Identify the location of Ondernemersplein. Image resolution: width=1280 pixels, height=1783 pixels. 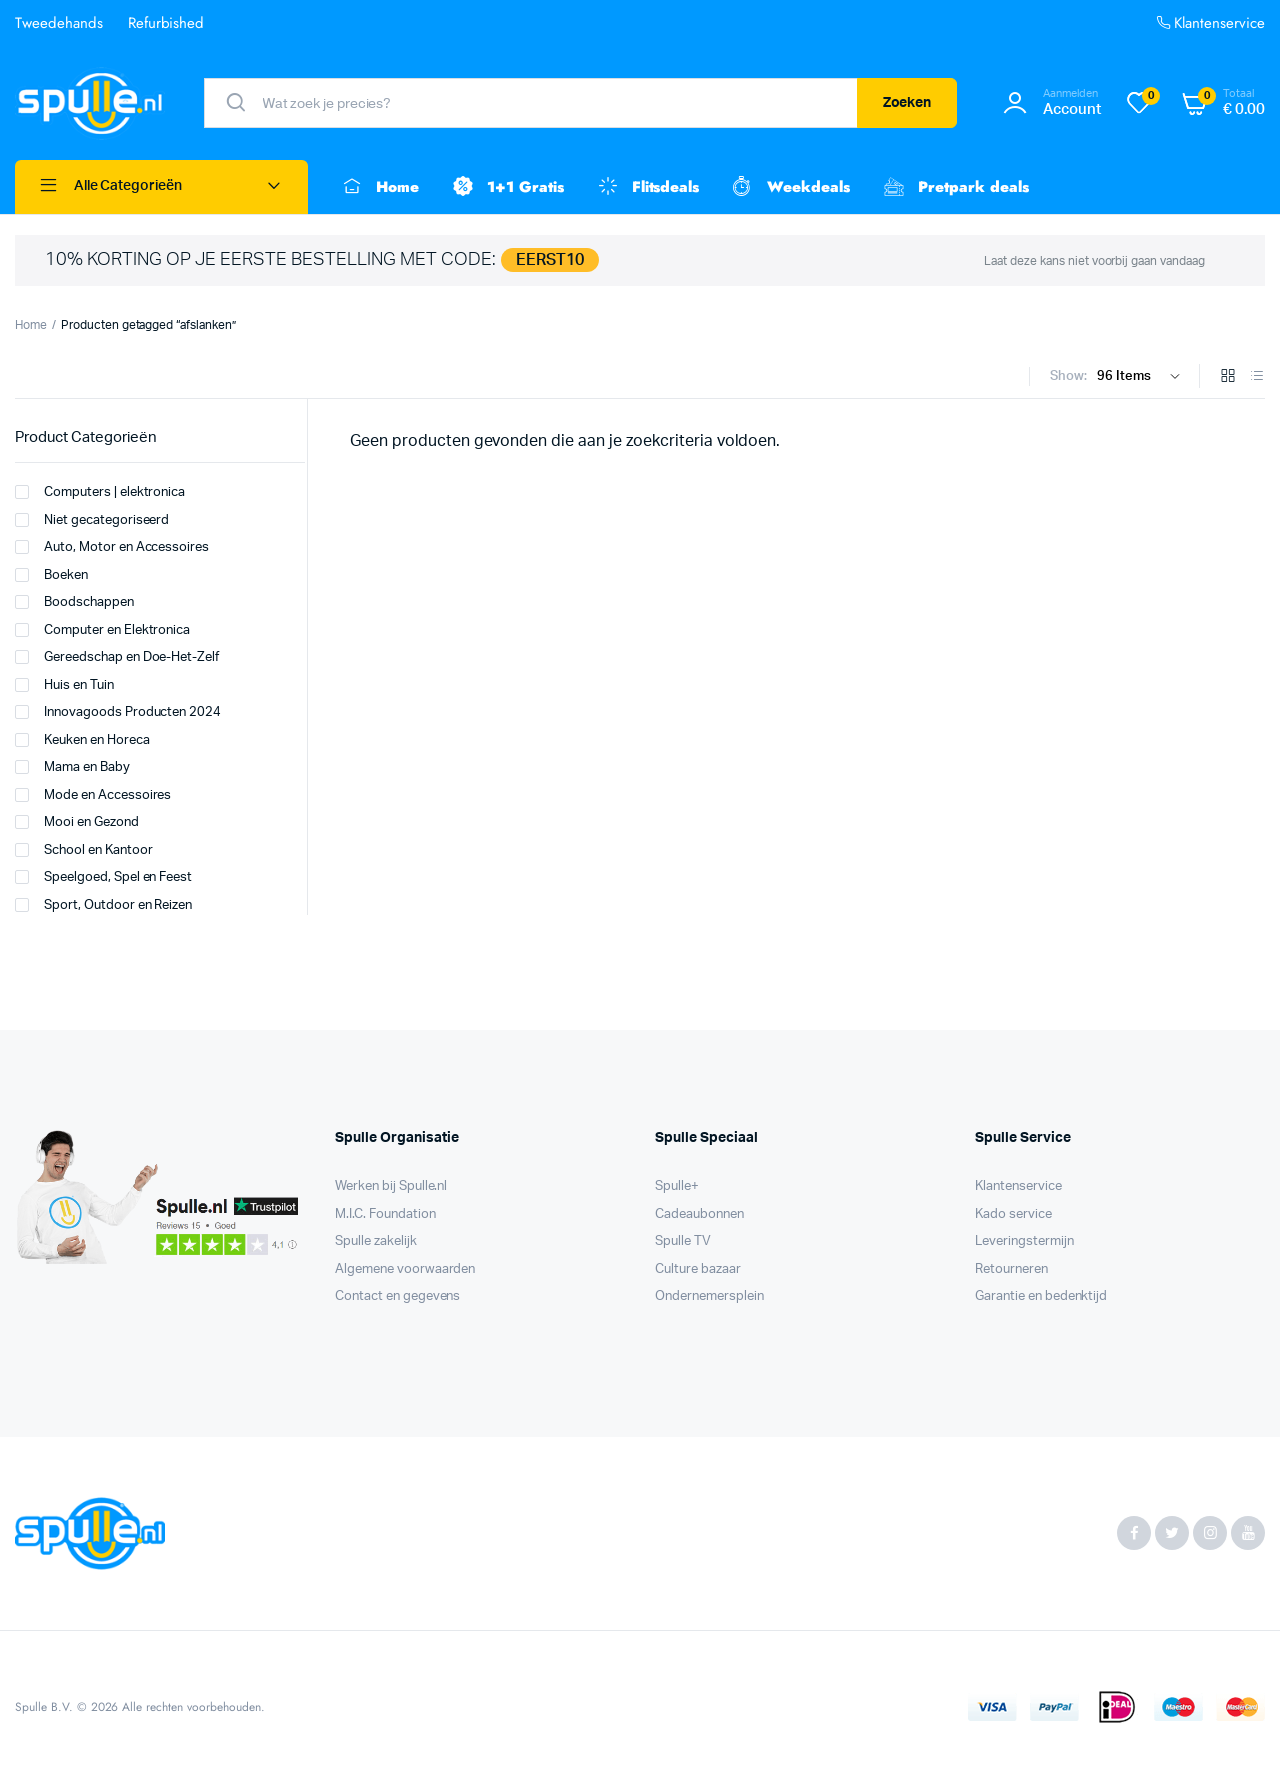
(709, 1296).